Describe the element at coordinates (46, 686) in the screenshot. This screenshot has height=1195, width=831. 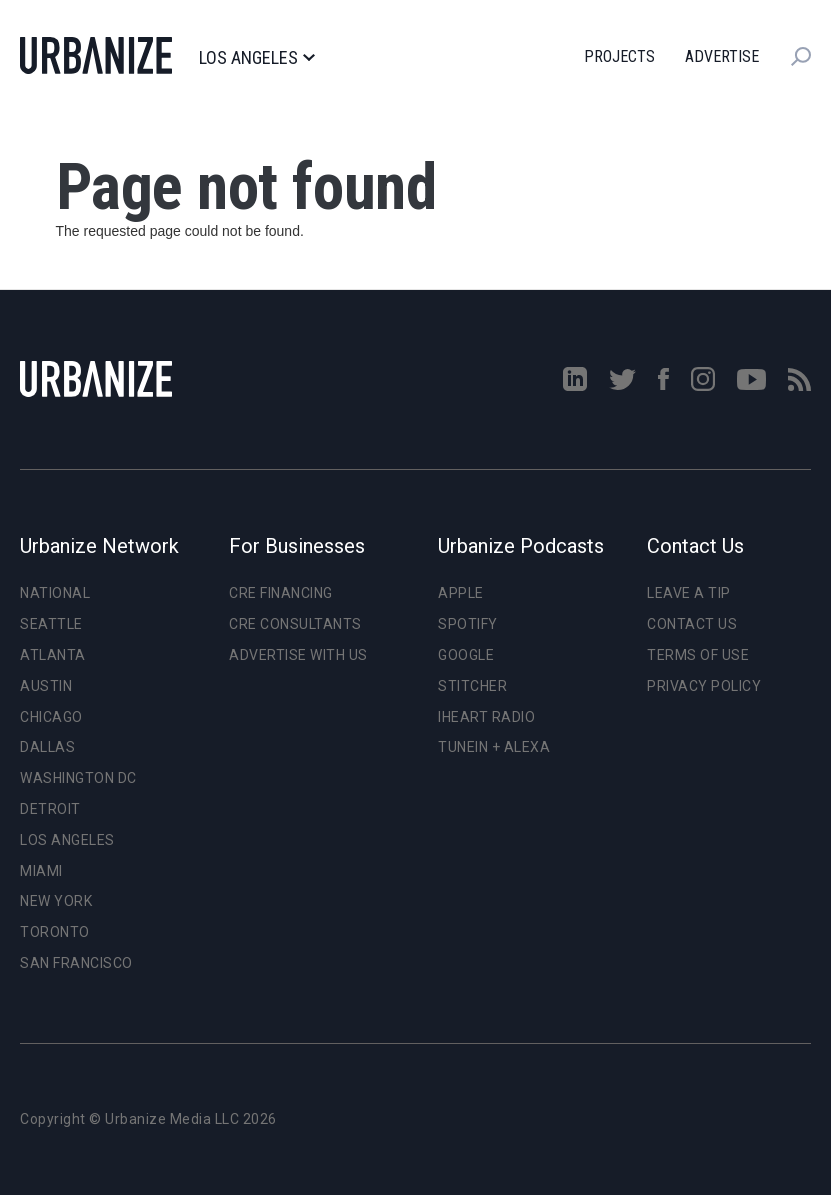
I see `Austin` at that location.